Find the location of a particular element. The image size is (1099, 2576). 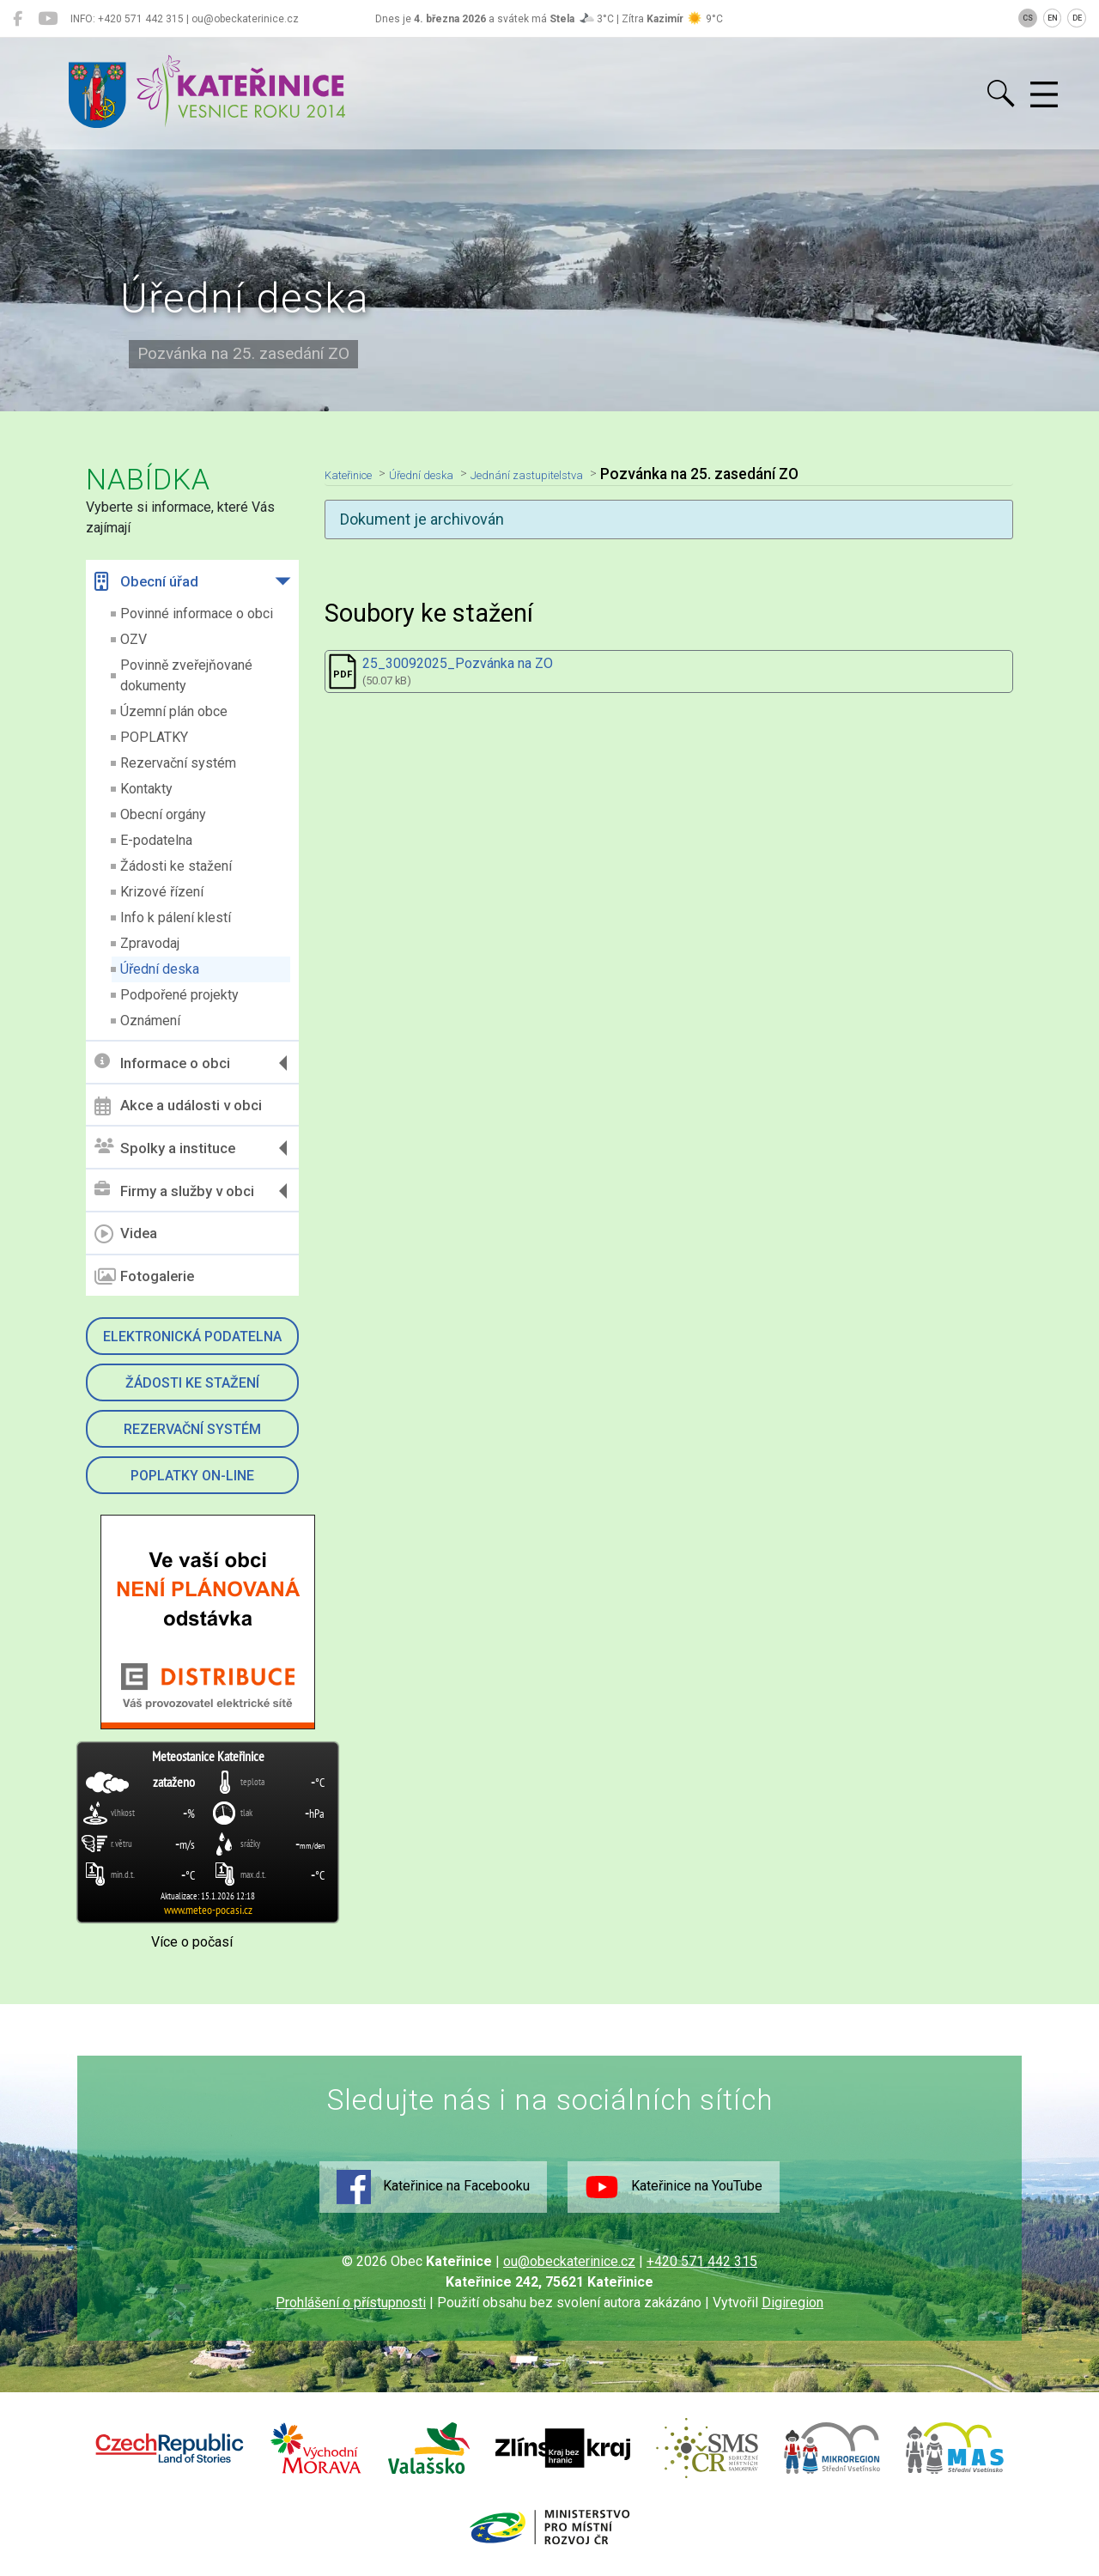

DE is located at coordinates (1077, 18).